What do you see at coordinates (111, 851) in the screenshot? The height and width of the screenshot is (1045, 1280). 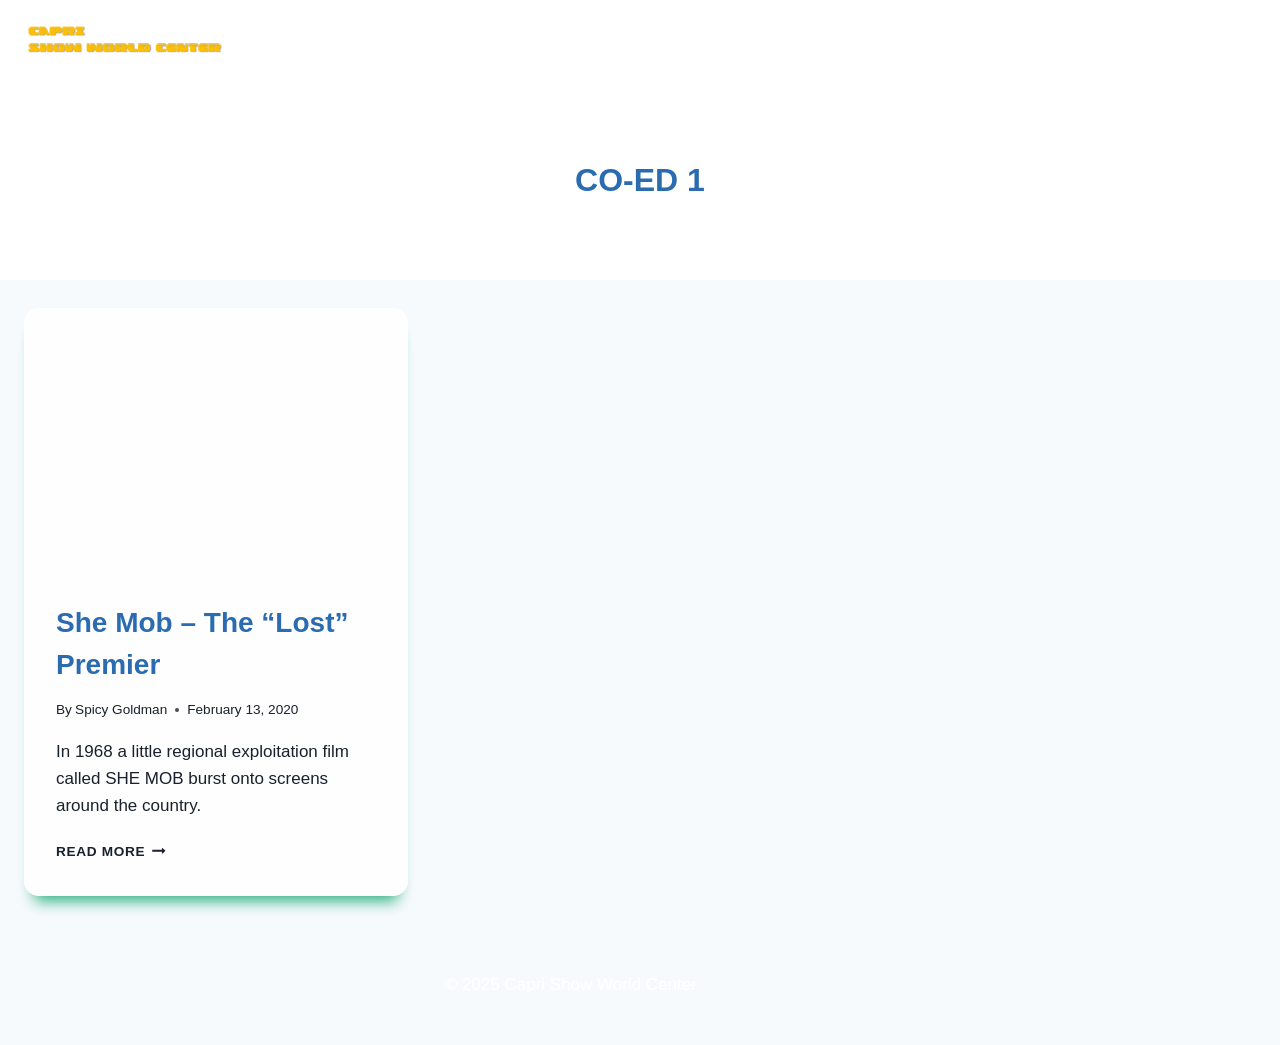 I see `Read More` at bounding box center [111, 851].